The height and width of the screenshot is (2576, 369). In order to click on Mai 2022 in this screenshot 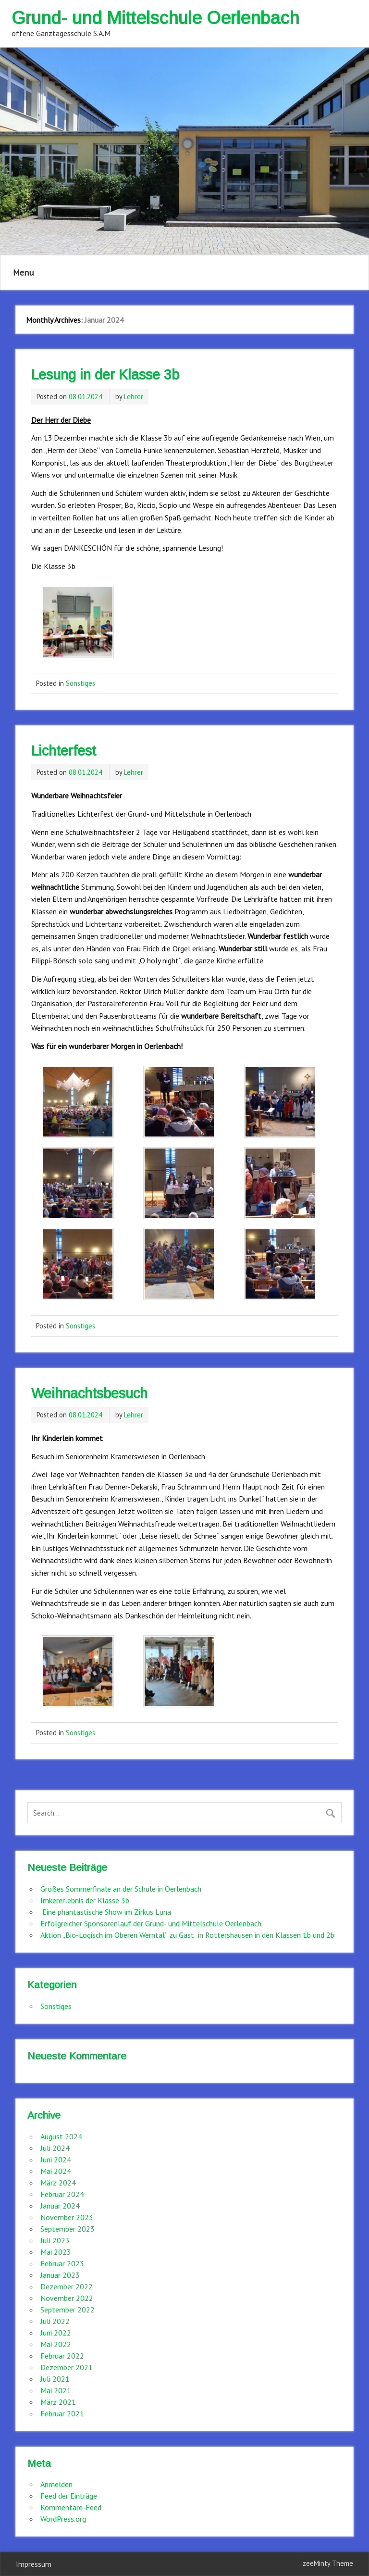, I will do `click(55, 2344)`.